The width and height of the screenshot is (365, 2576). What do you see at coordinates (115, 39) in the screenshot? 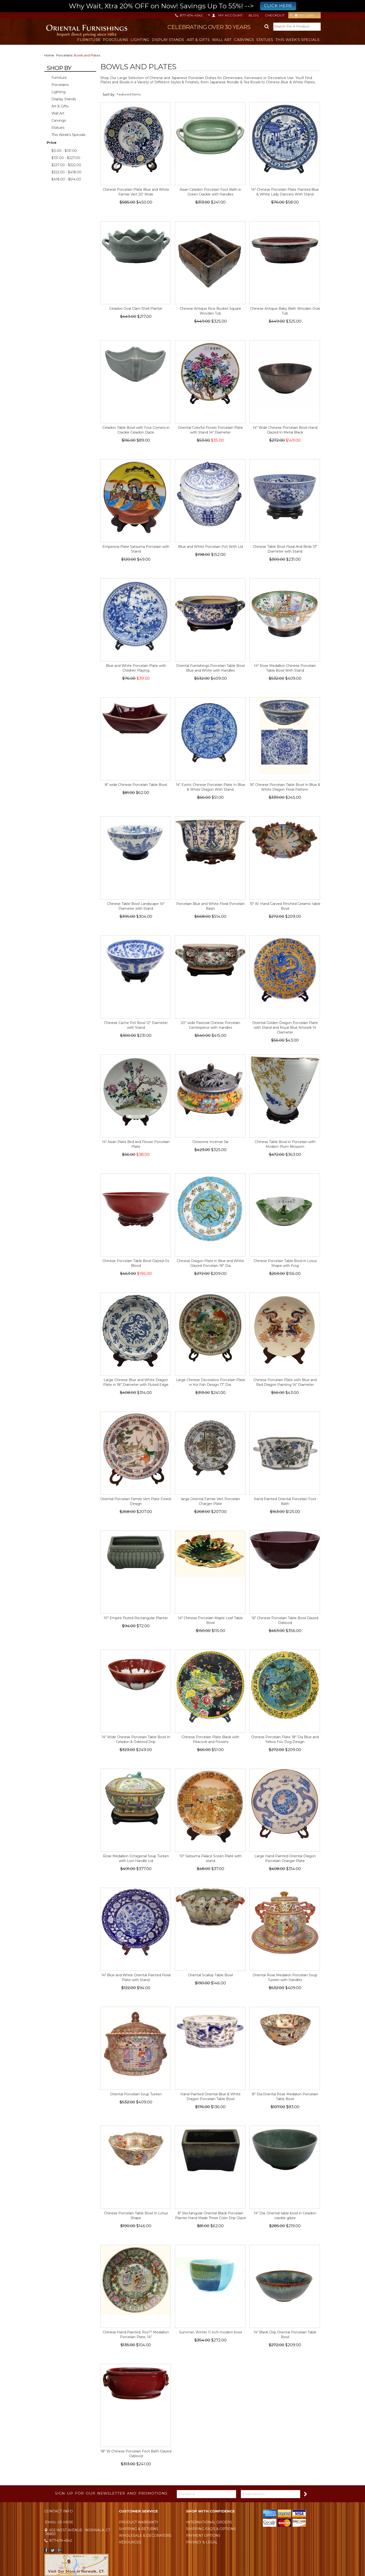
I see `Porcelains` at bounding box center [115, 39].